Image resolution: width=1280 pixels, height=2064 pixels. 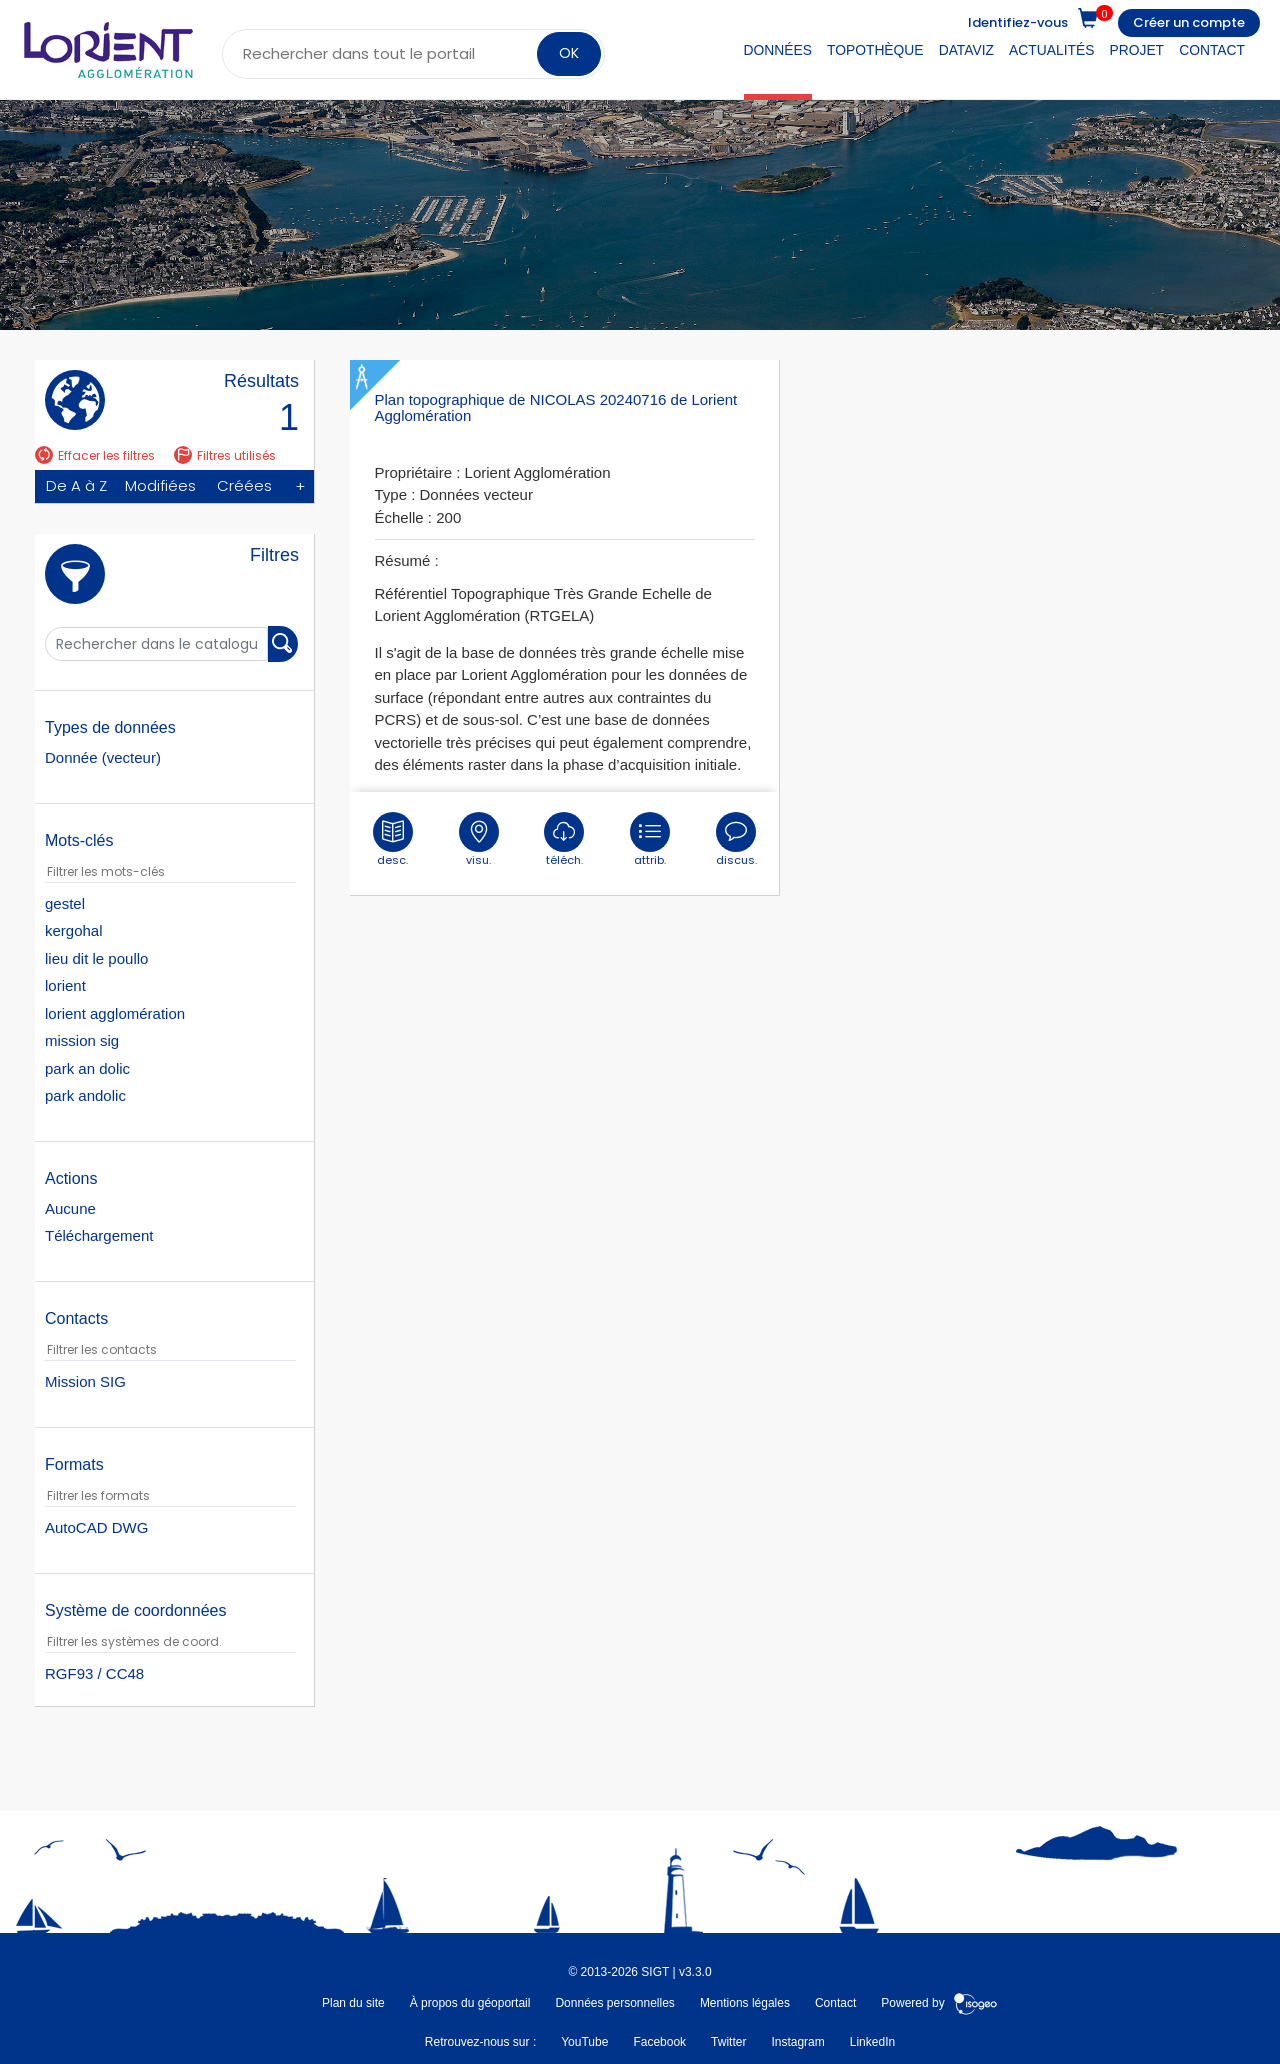 I want to click on Contact, so click(x=1212, y=50).